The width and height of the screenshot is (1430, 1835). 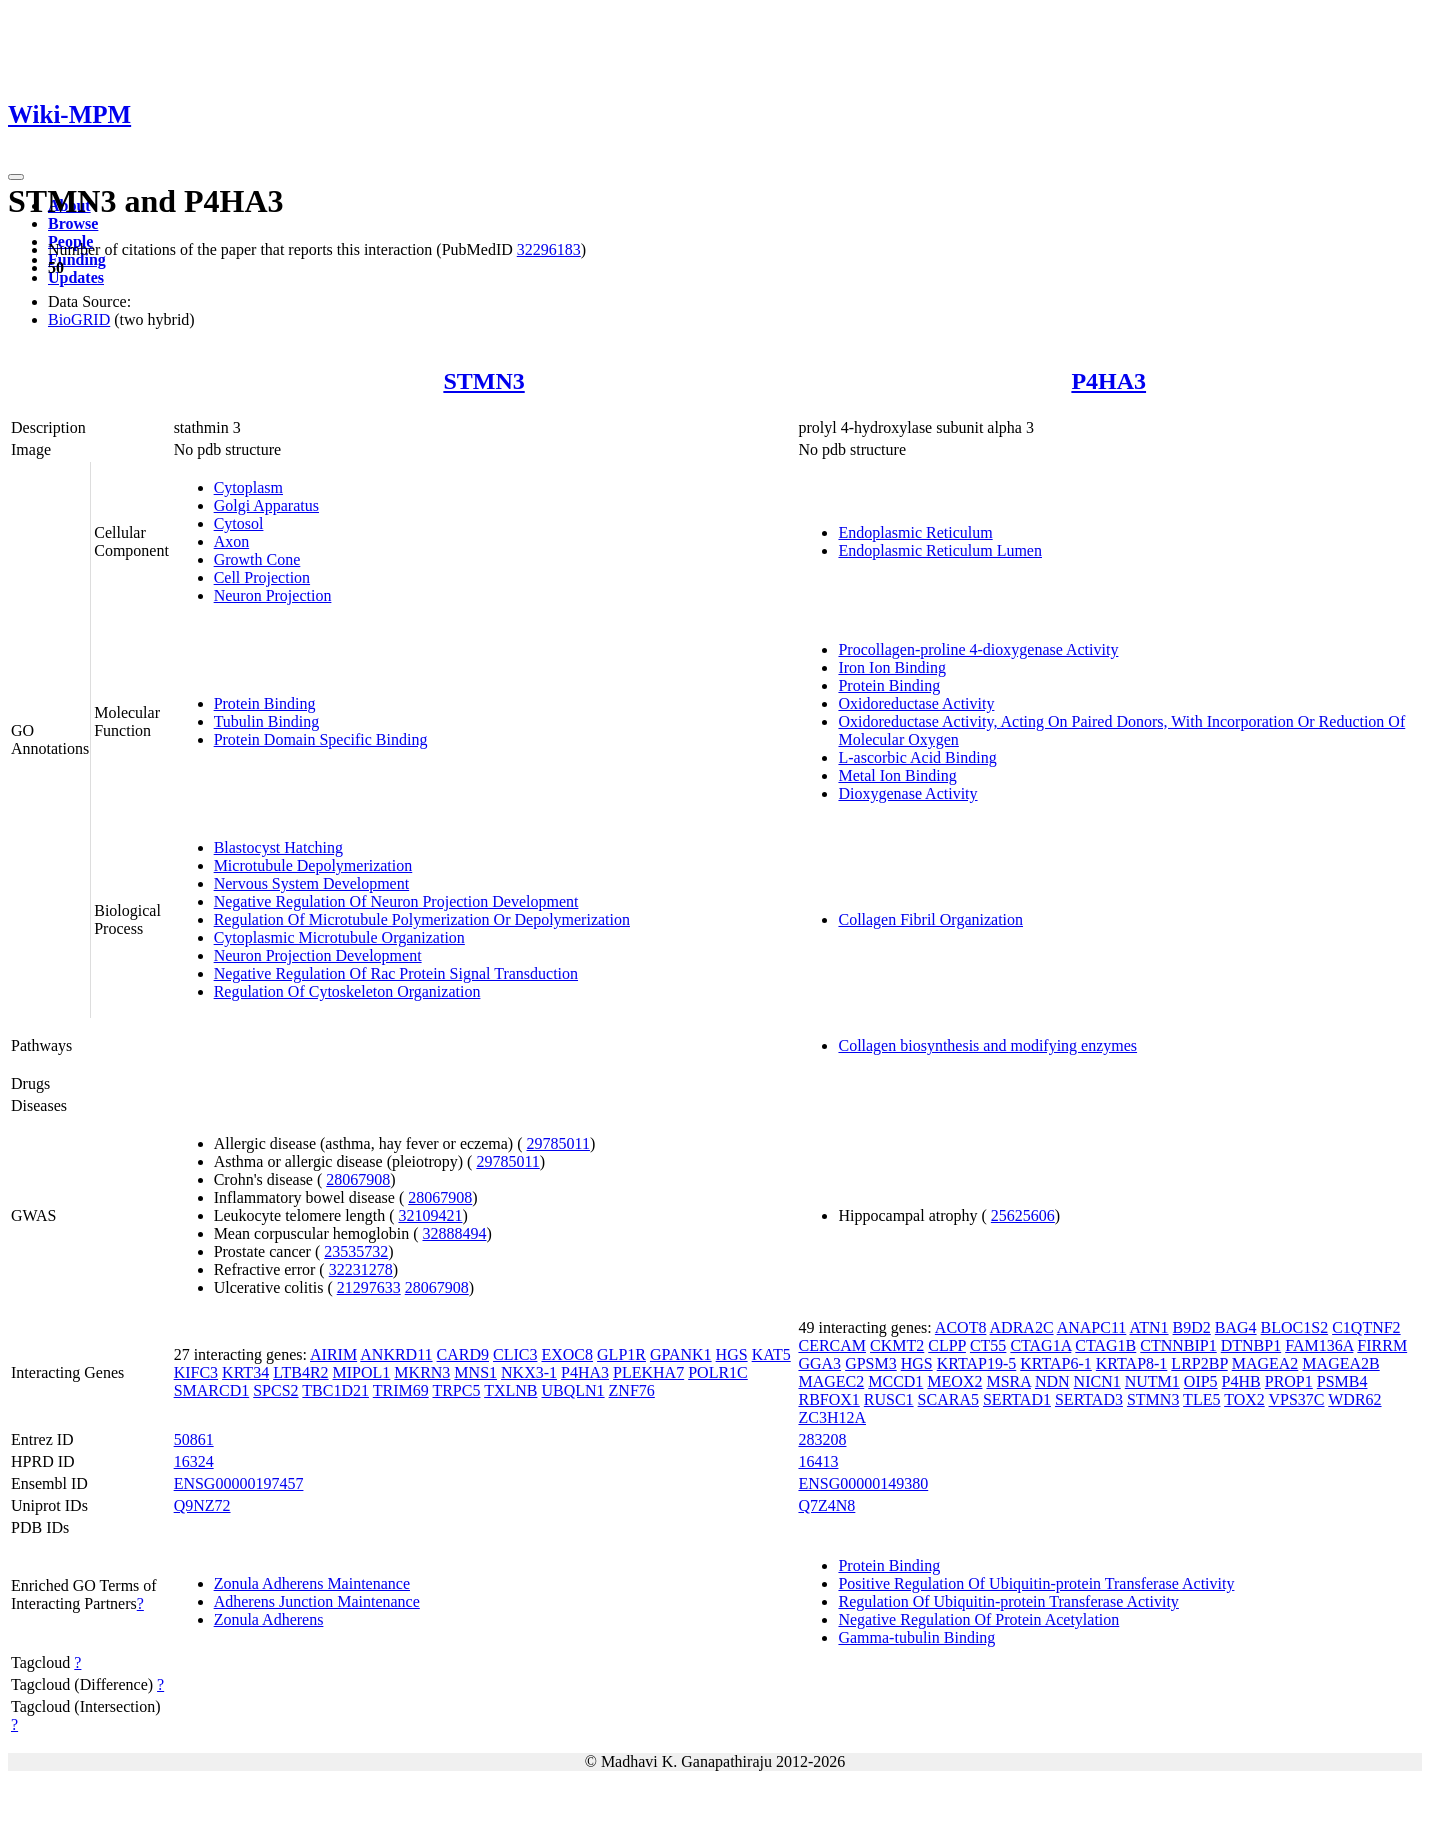 What do you see at coordinates (1199, 1363) in the screenshot?
I see `LRP2BP` at bounding box center [1199, 1363].